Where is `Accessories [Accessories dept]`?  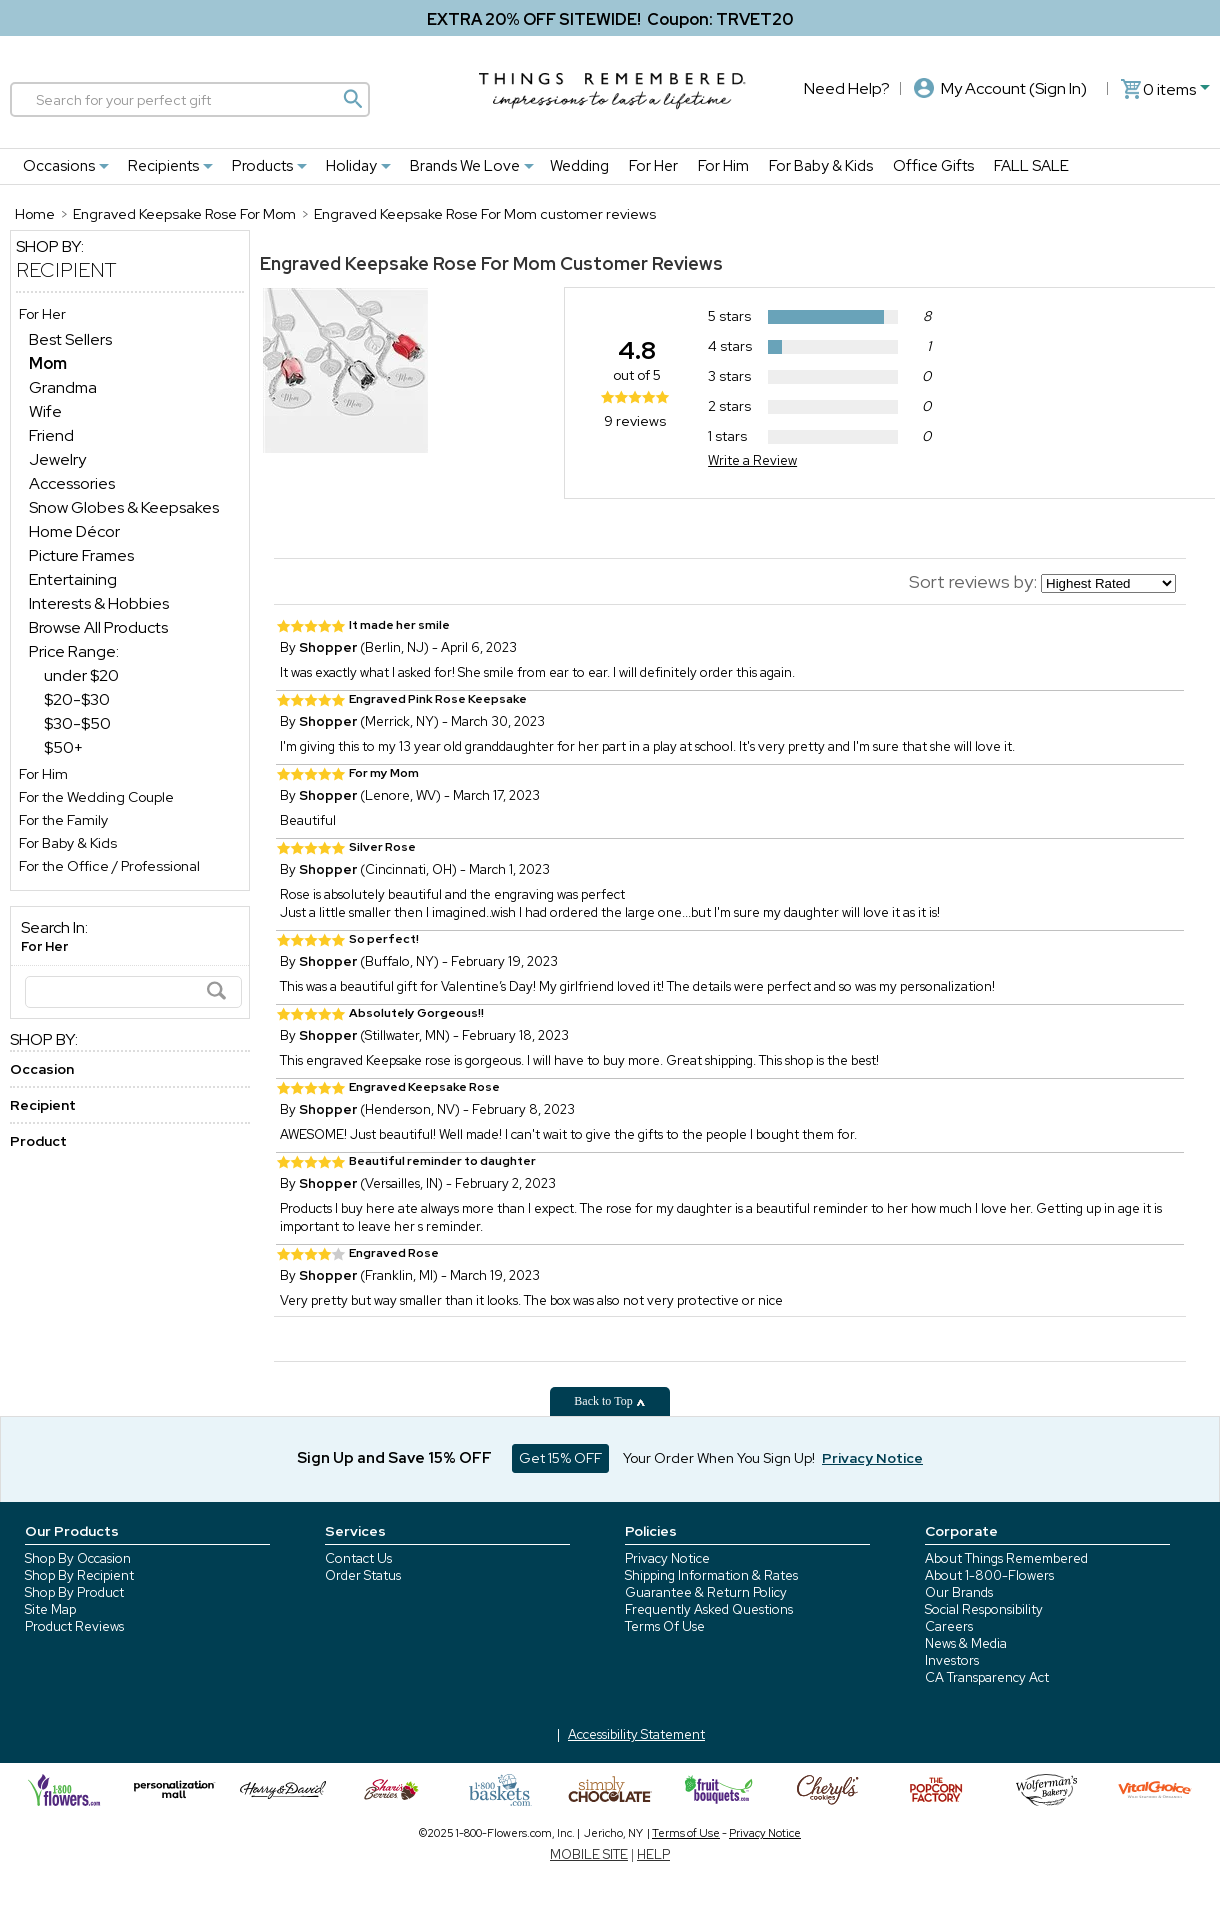
Accessories [Accessories dept] is located at coordinates (72, 483).